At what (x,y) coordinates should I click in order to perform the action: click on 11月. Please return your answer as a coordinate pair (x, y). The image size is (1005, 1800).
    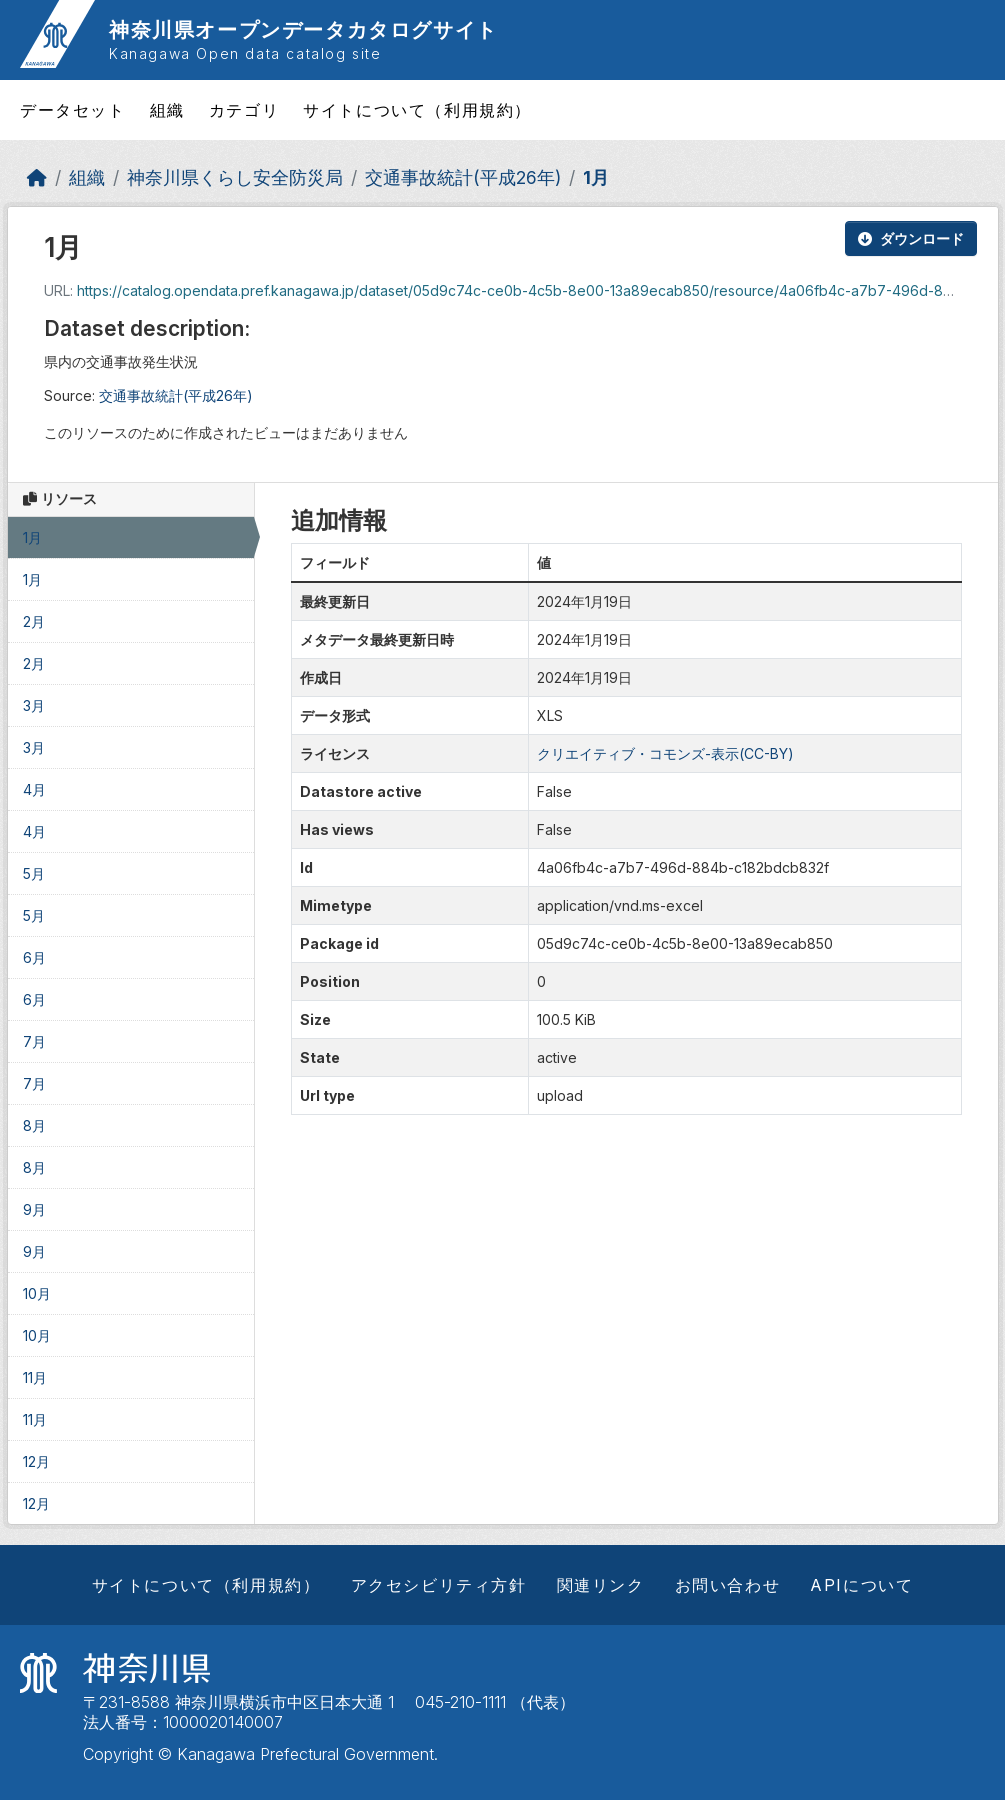
    Looking at the image, I should click on (35, 1377).